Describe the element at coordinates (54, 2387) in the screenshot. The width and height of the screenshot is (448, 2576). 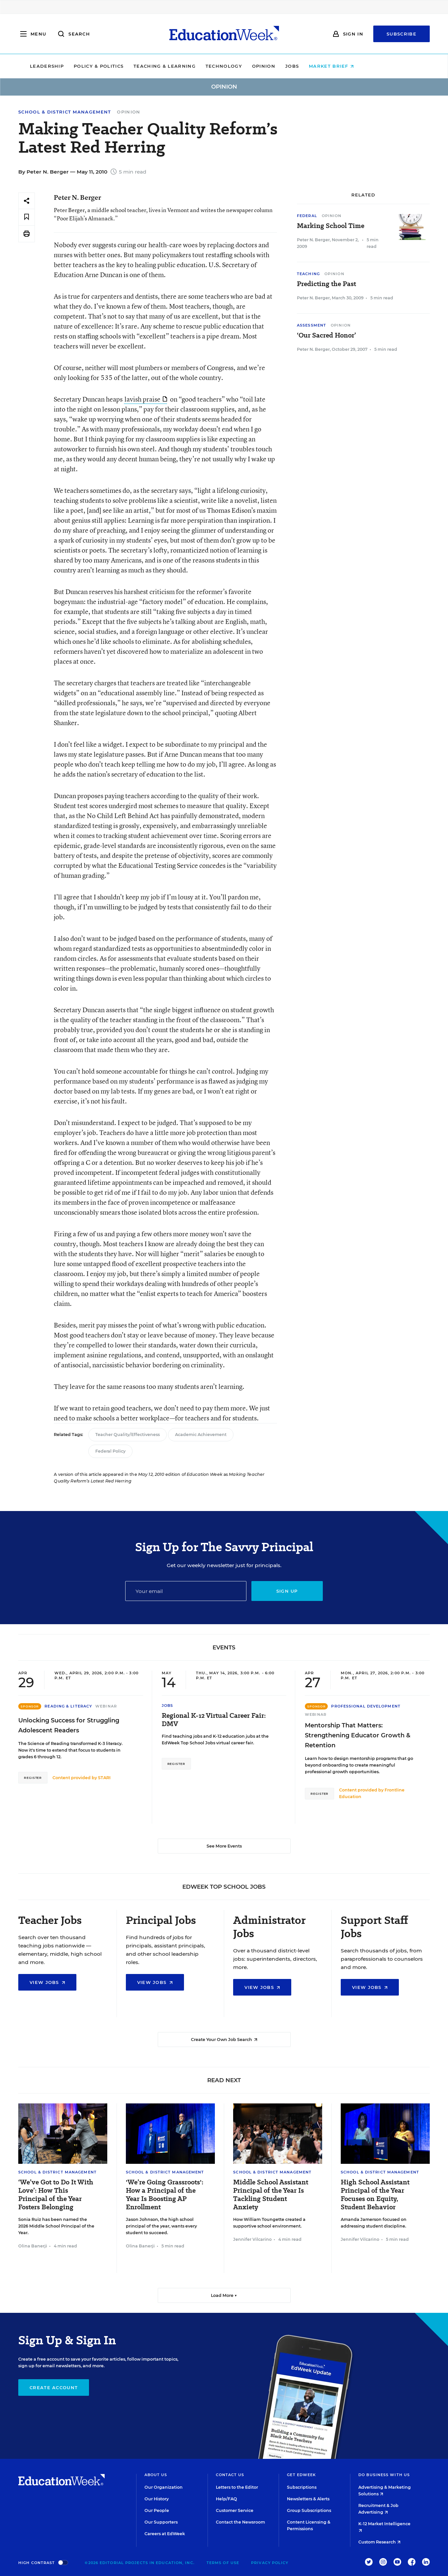
I see `Create Account` at that location.